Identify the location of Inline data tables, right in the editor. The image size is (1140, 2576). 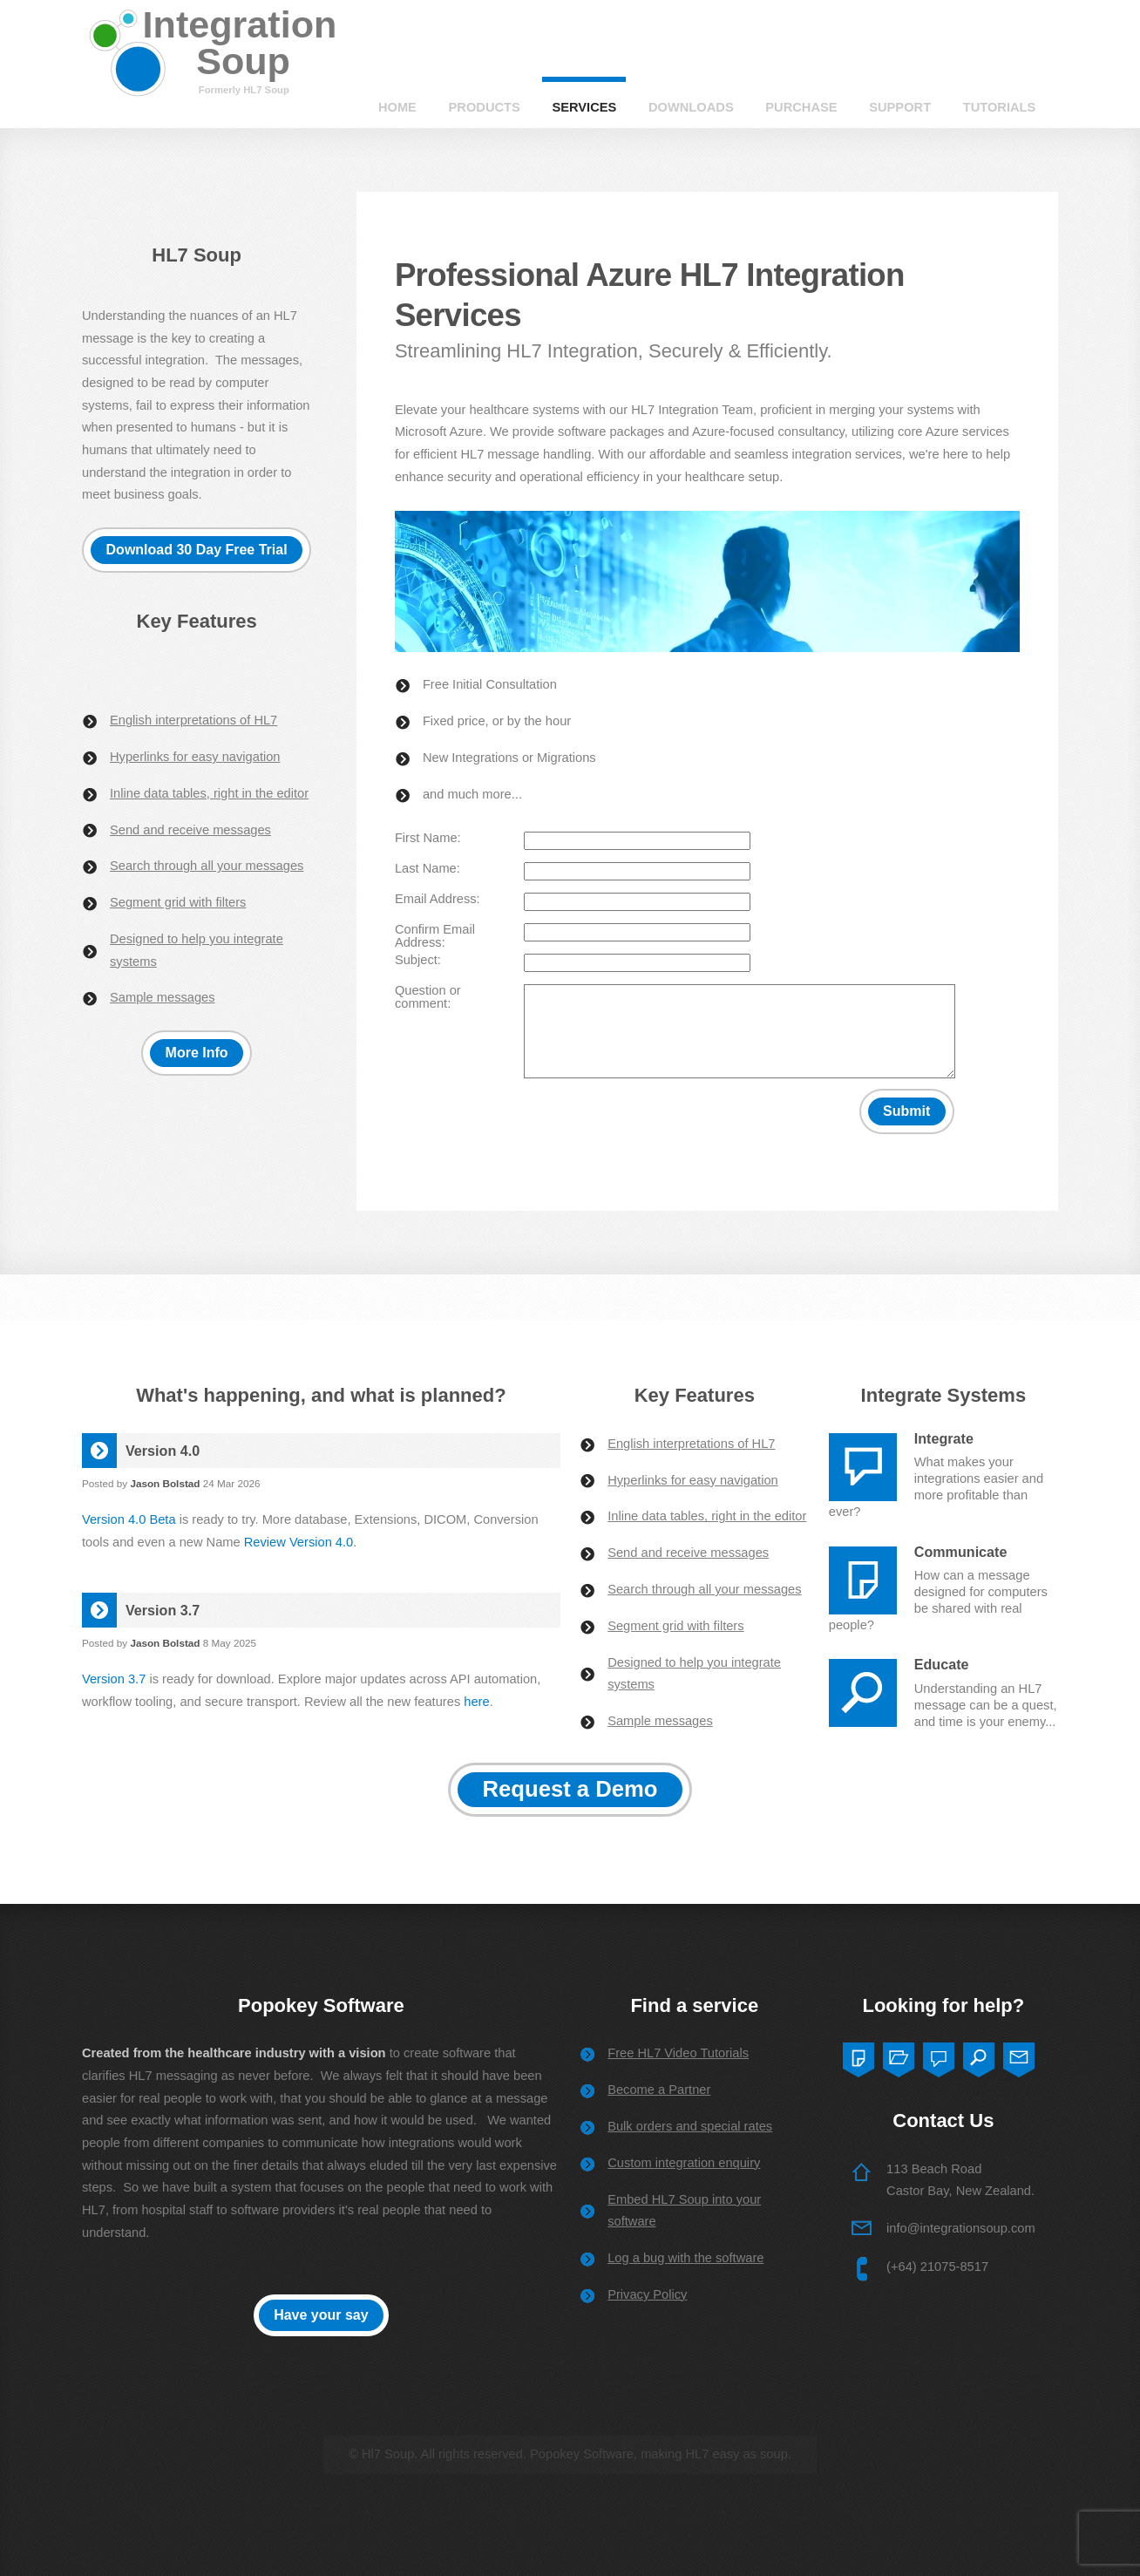
(209, 793).